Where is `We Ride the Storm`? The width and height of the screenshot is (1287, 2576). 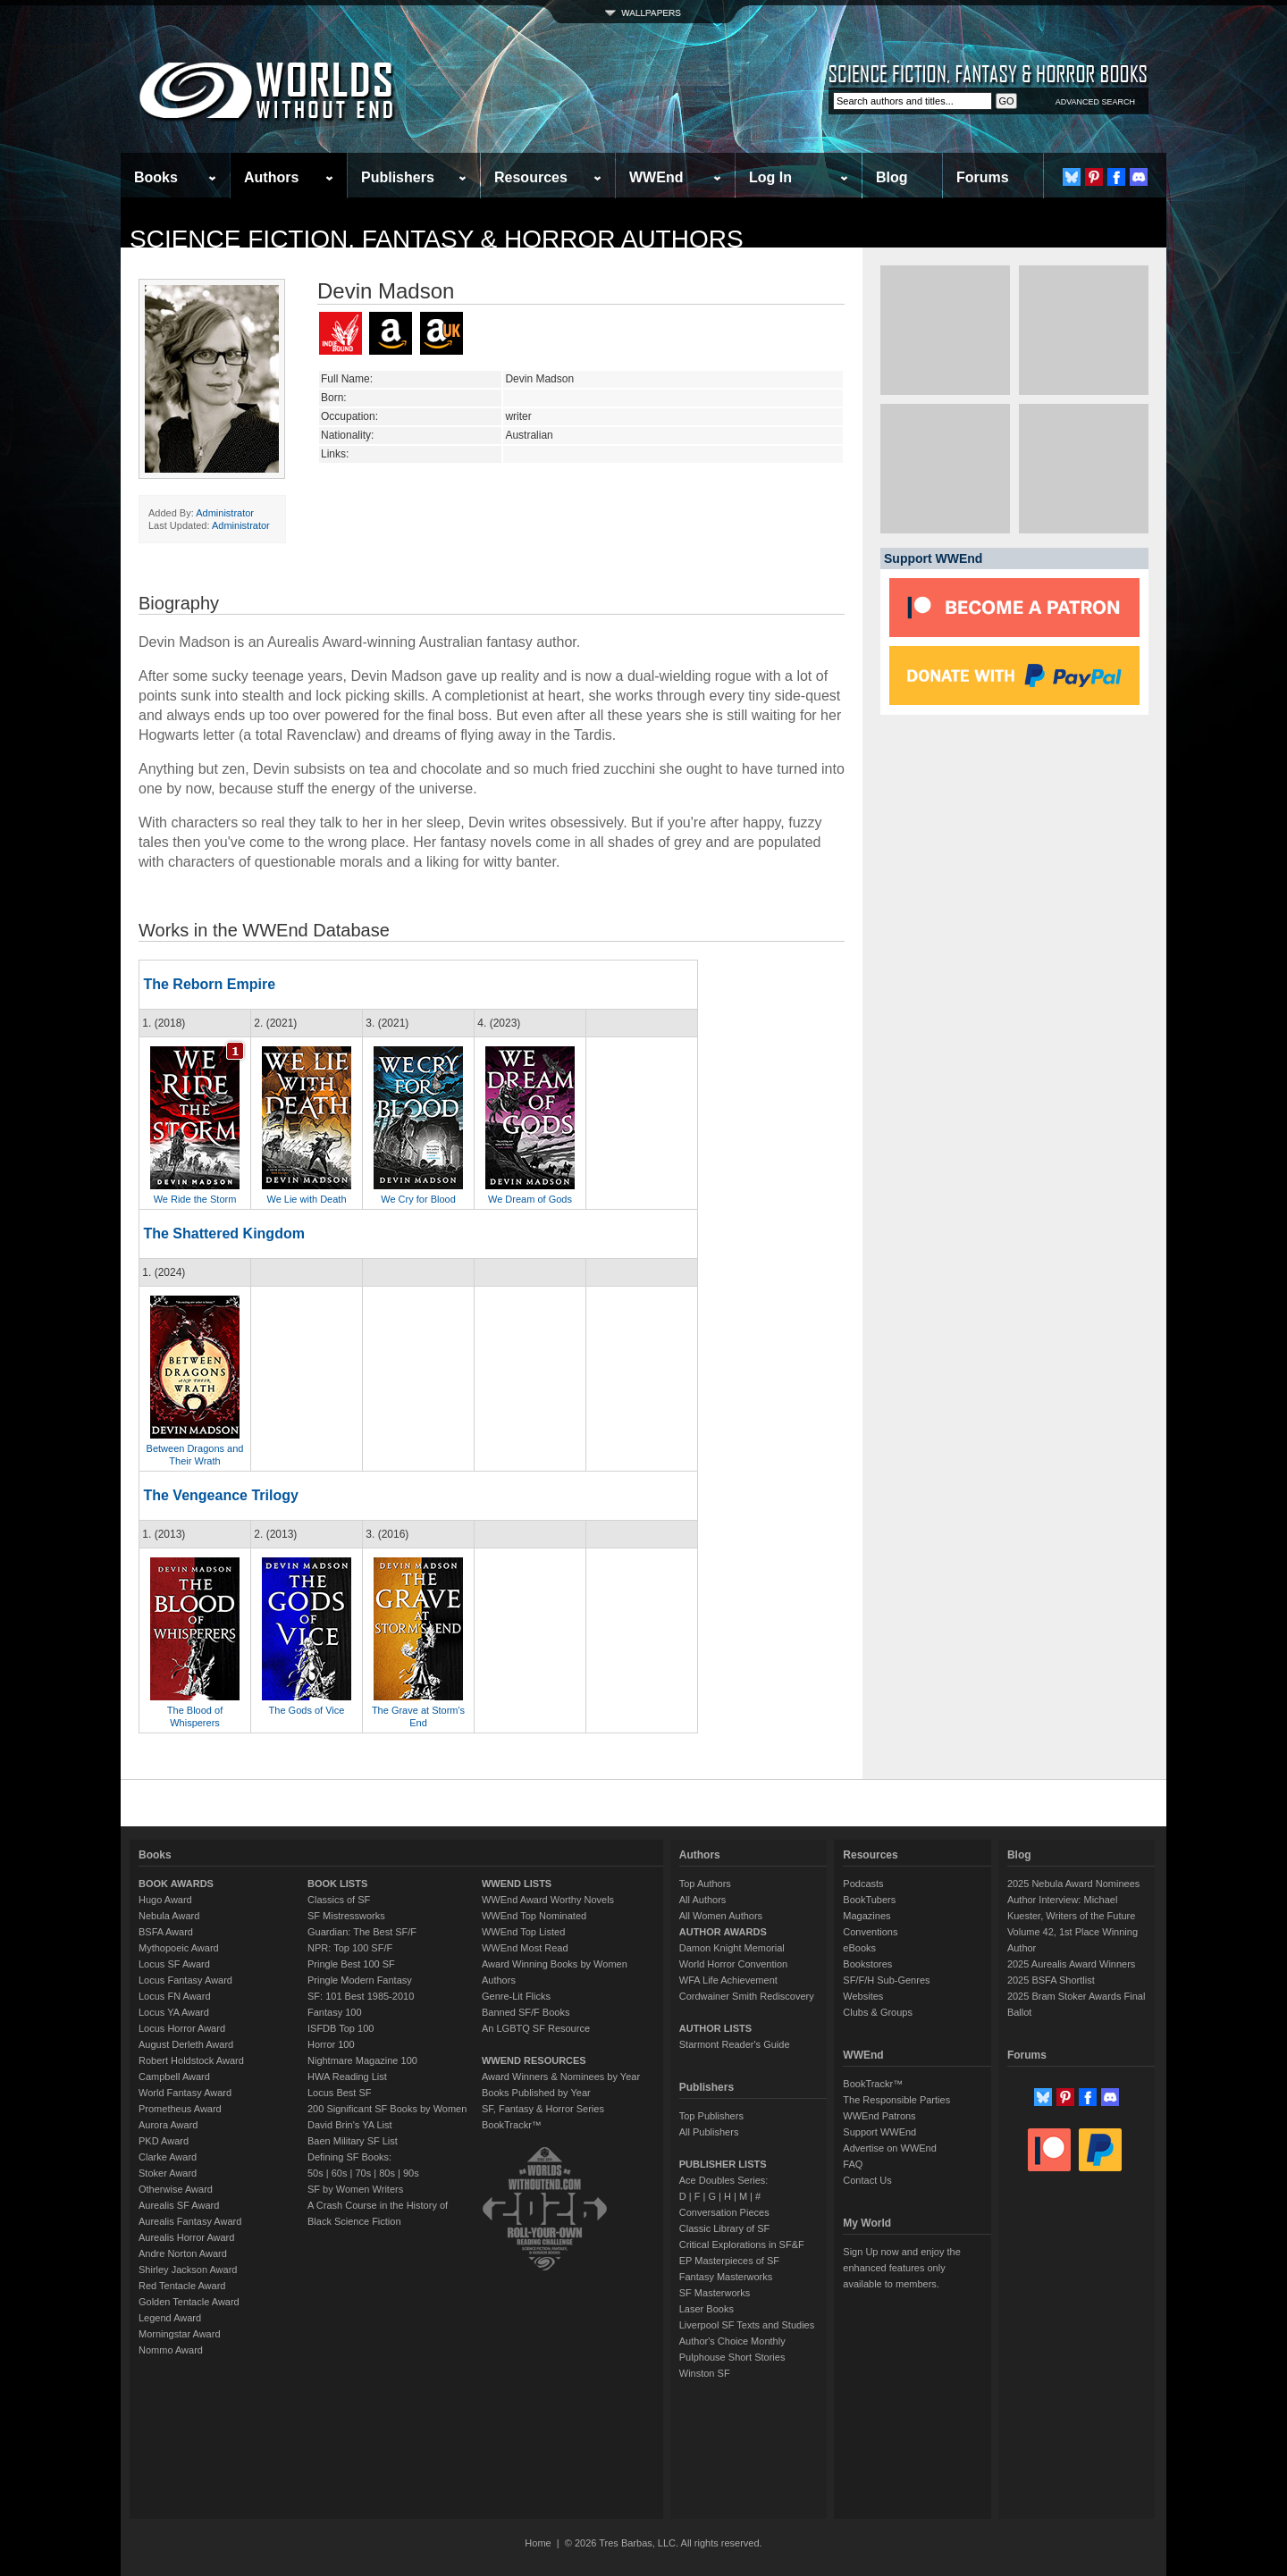
We Ride the Storm is located at coordinates (195, 1199).